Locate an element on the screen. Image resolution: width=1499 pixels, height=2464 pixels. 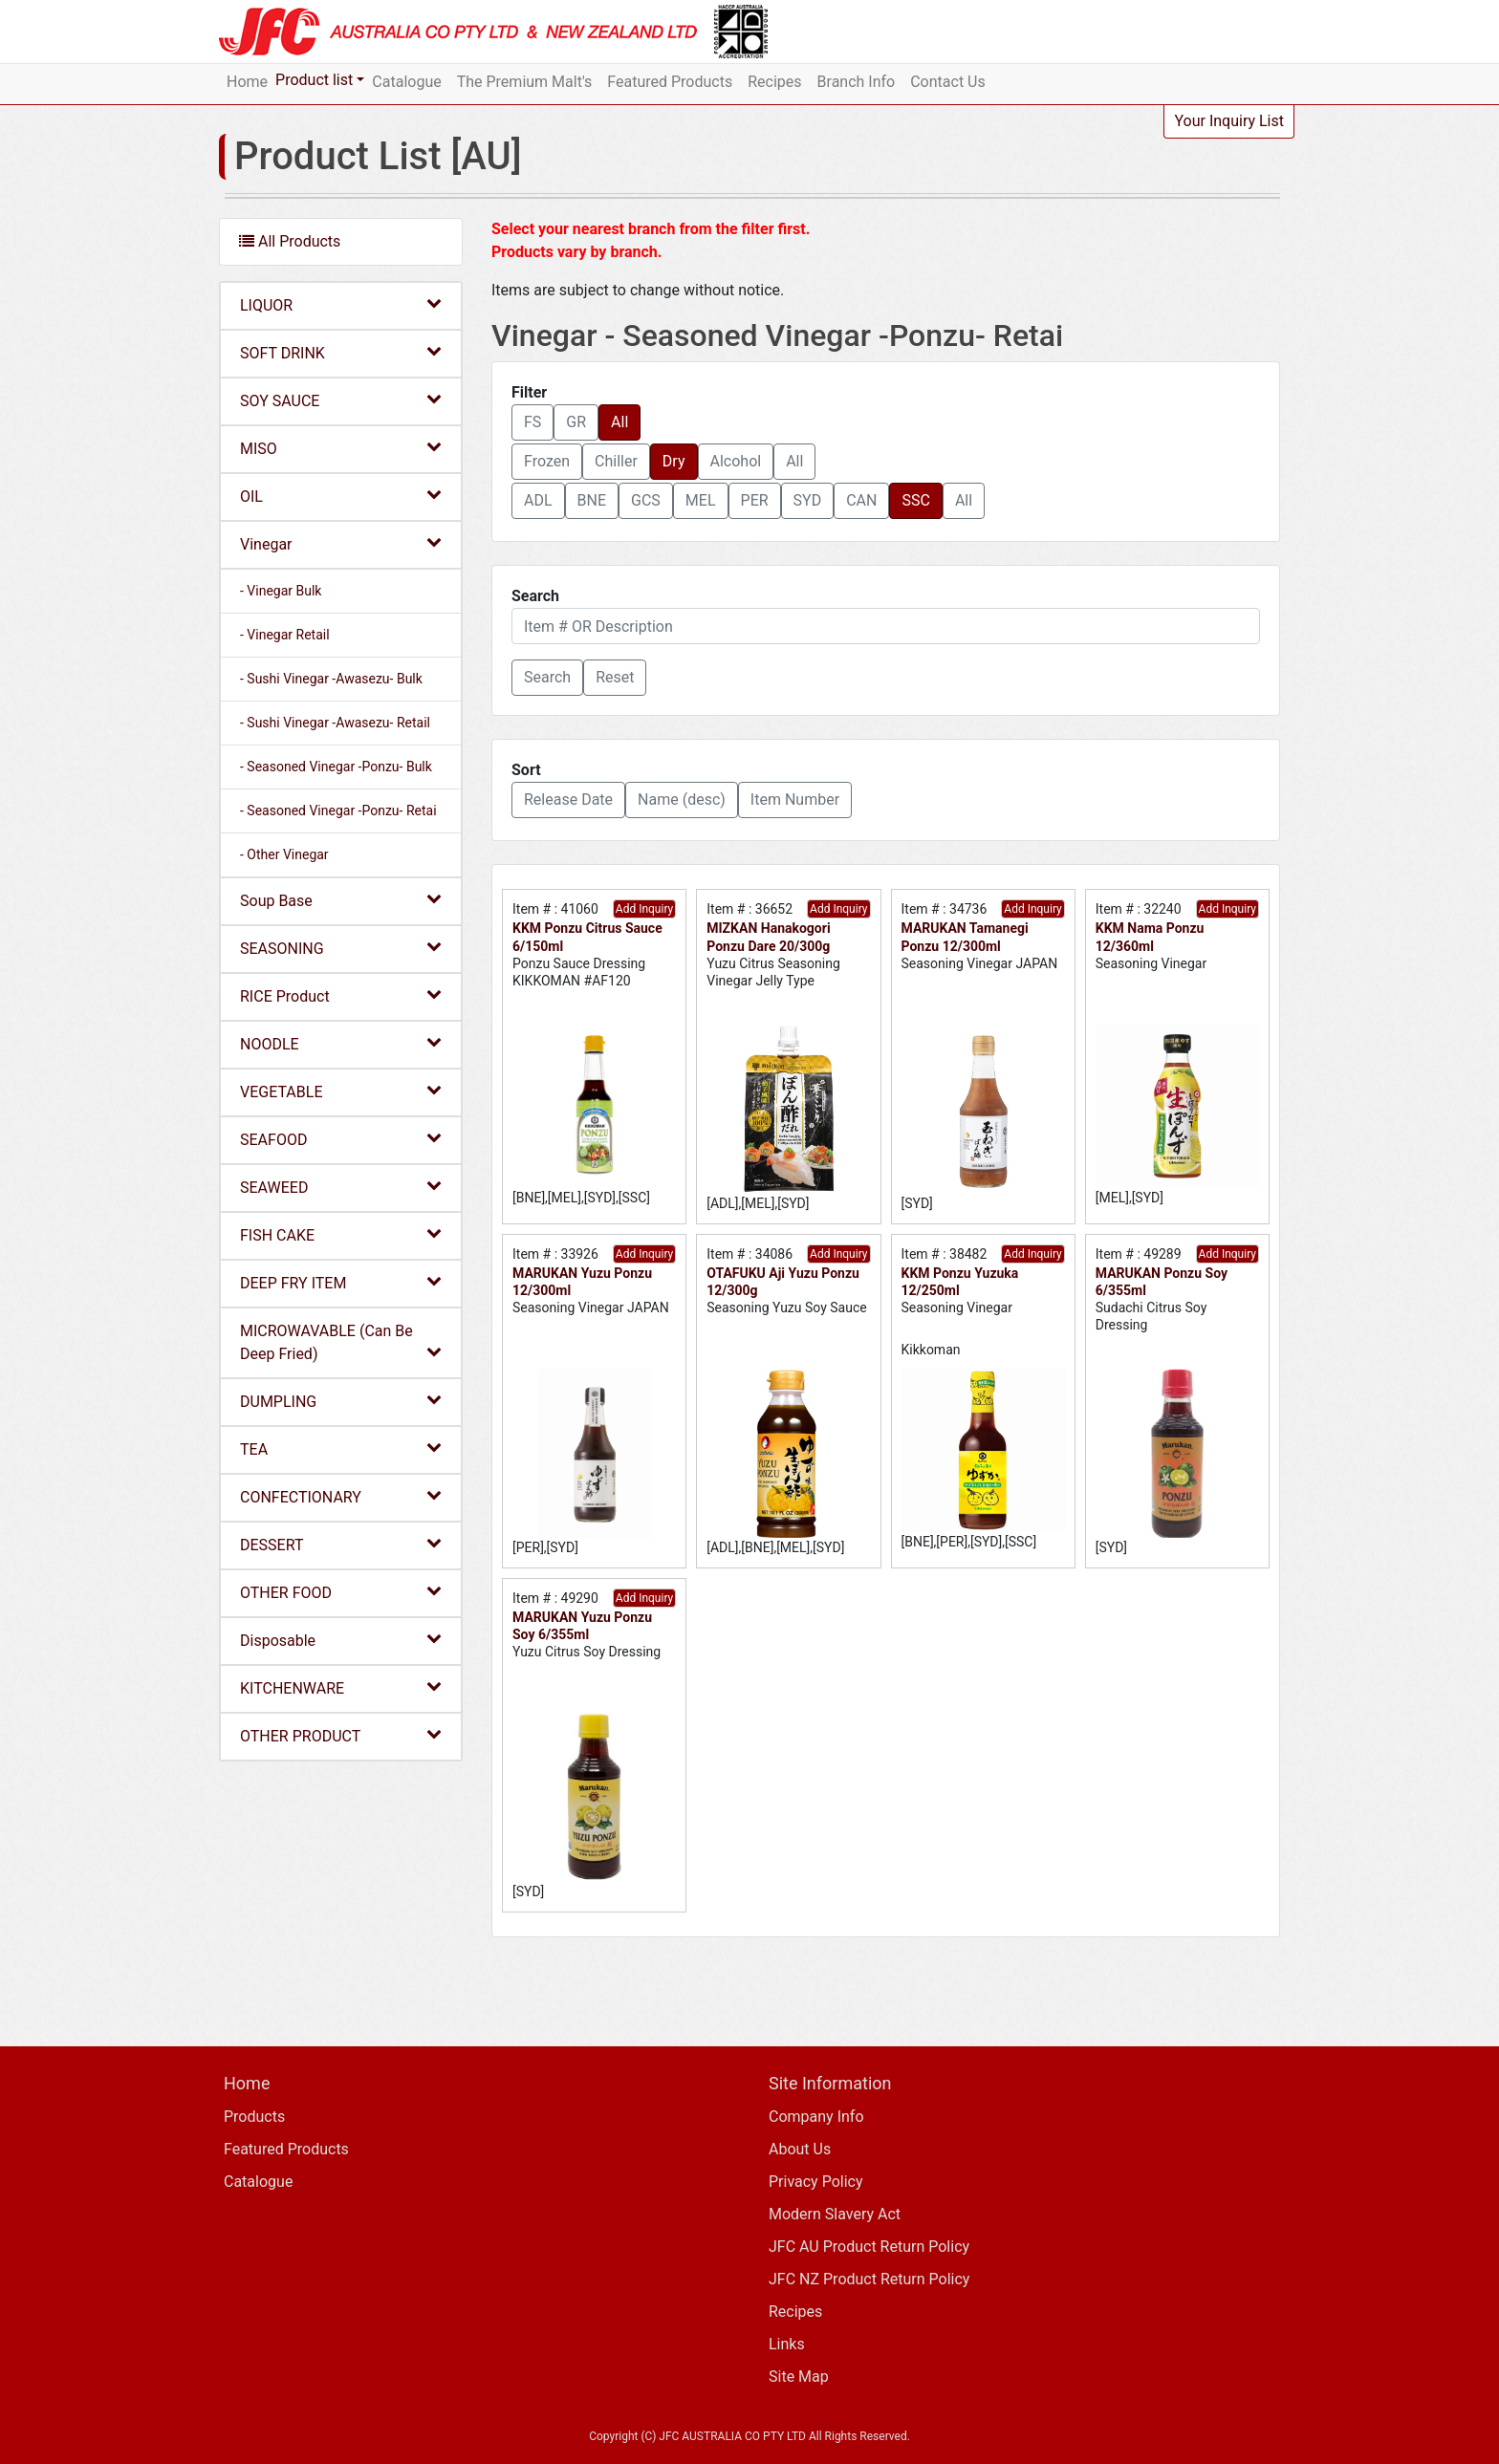
Featured Products is located at coordinates (669, 82).